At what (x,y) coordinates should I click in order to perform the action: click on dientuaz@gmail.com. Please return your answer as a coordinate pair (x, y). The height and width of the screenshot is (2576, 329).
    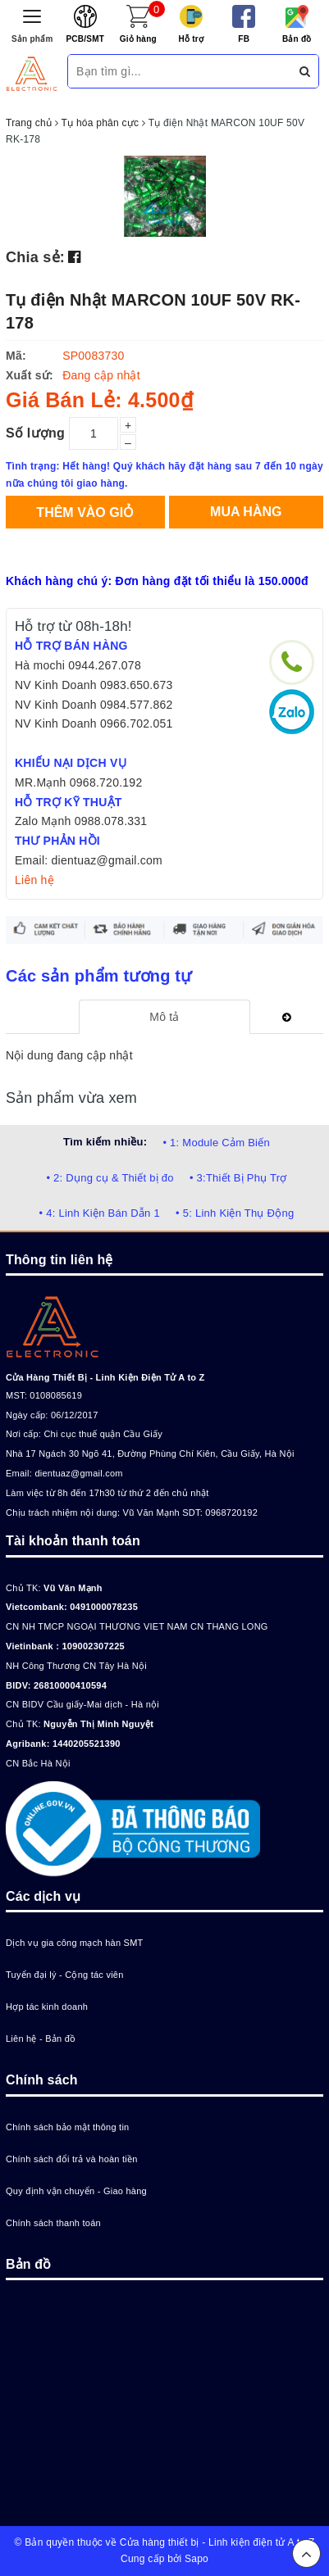
    Looking at the image, I should click on (78, 1473).